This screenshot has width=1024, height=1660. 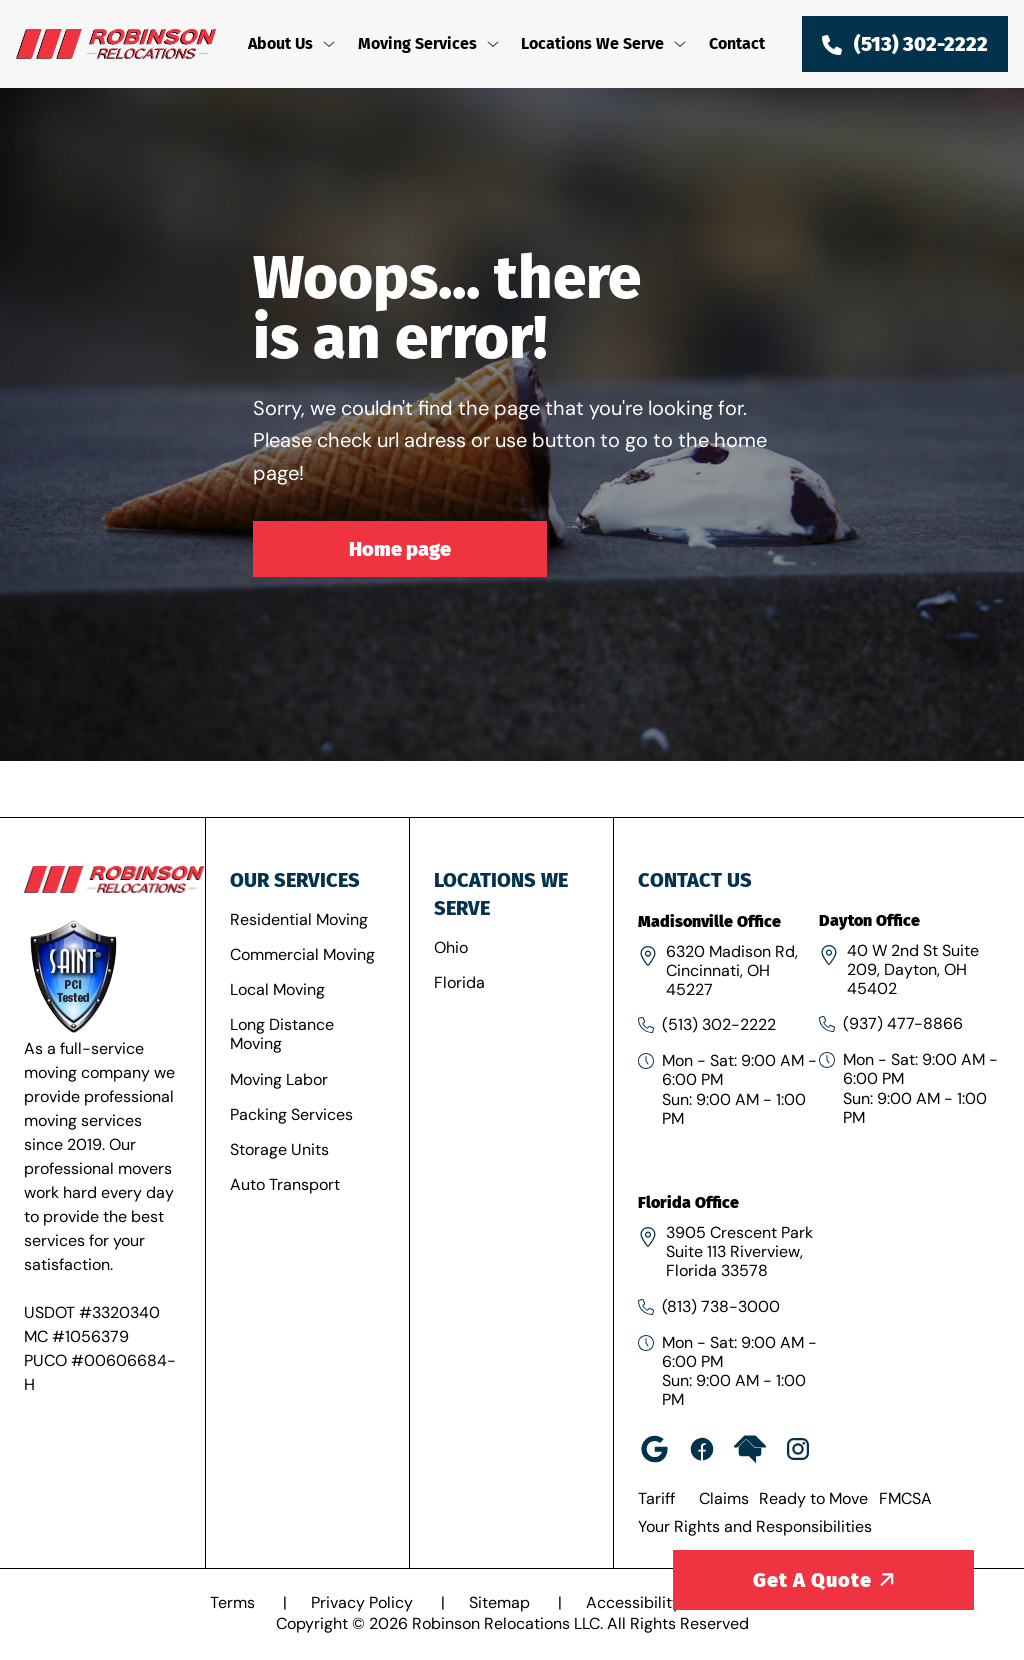 I want to click on [home-advisor], so click(x=750, y=1449).